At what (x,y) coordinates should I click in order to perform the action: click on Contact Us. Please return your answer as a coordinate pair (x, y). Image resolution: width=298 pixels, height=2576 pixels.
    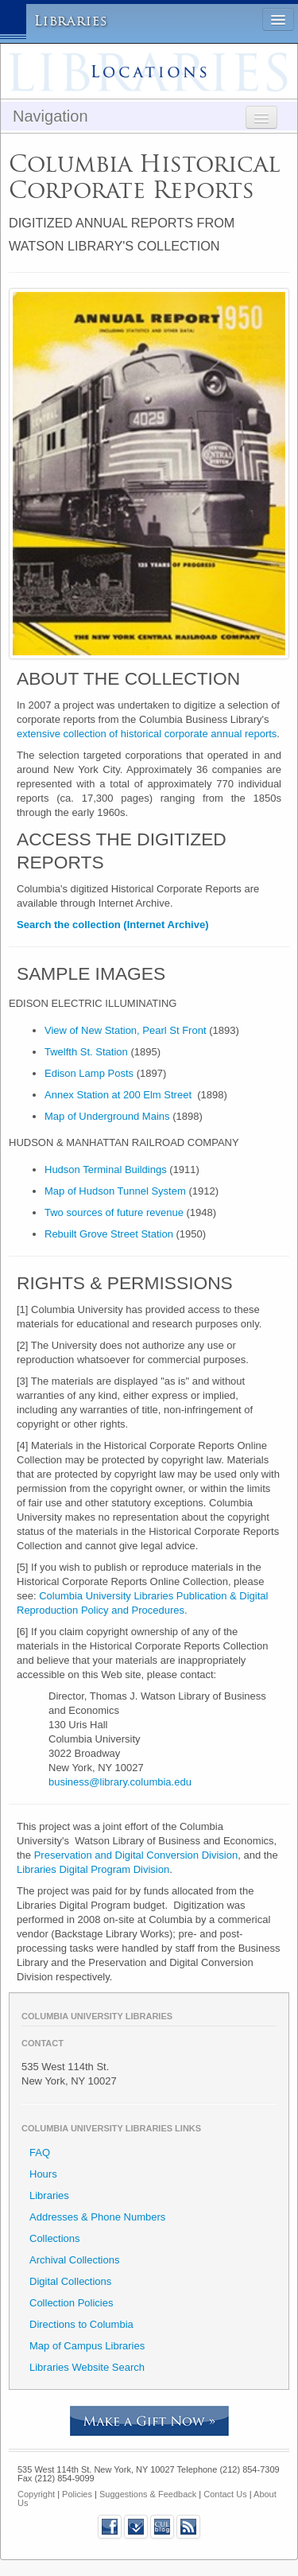
    Looking at the image, I should click on (224, 2494).